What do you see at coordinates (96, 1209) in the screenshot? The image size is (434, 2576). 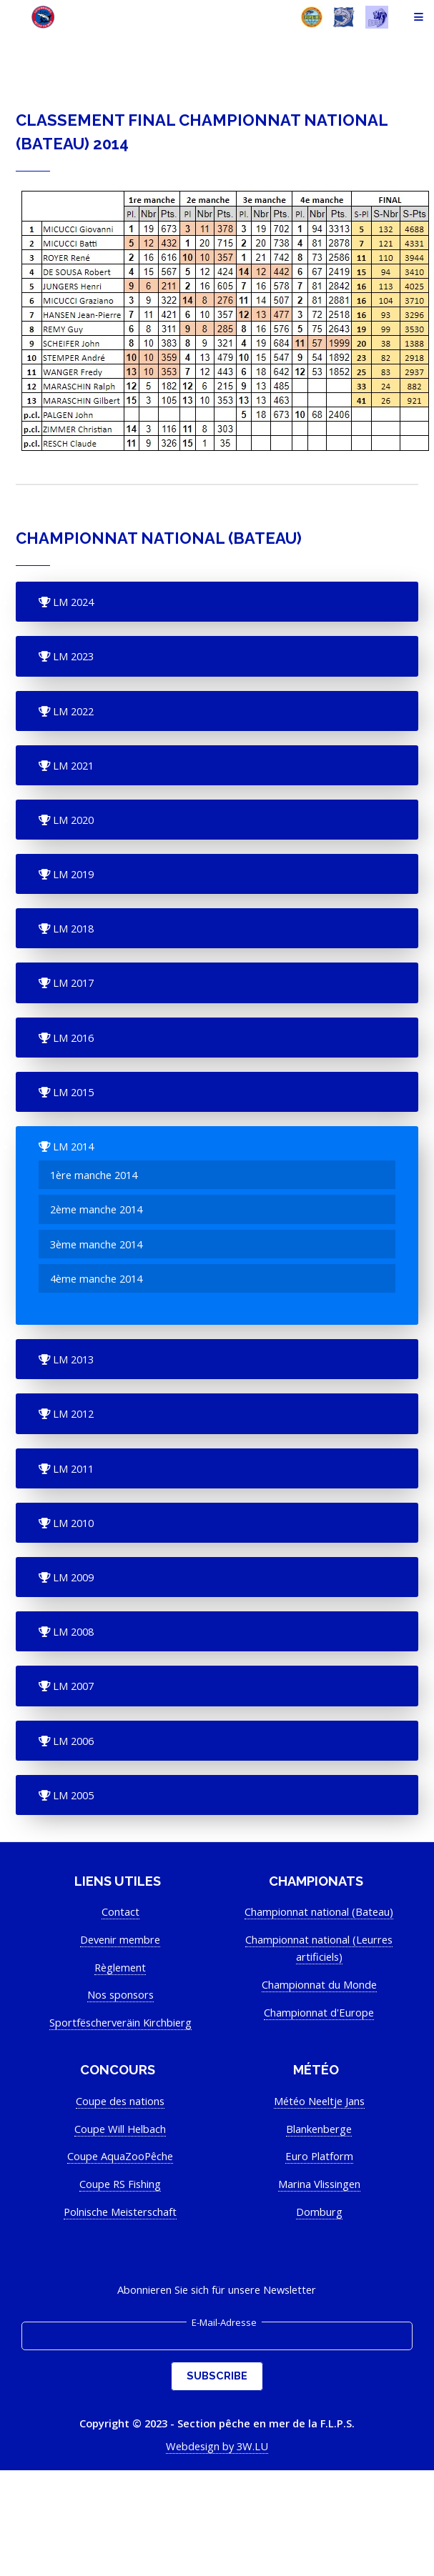 I see `2ème manche 2014` at bounding box center [96, 1209].